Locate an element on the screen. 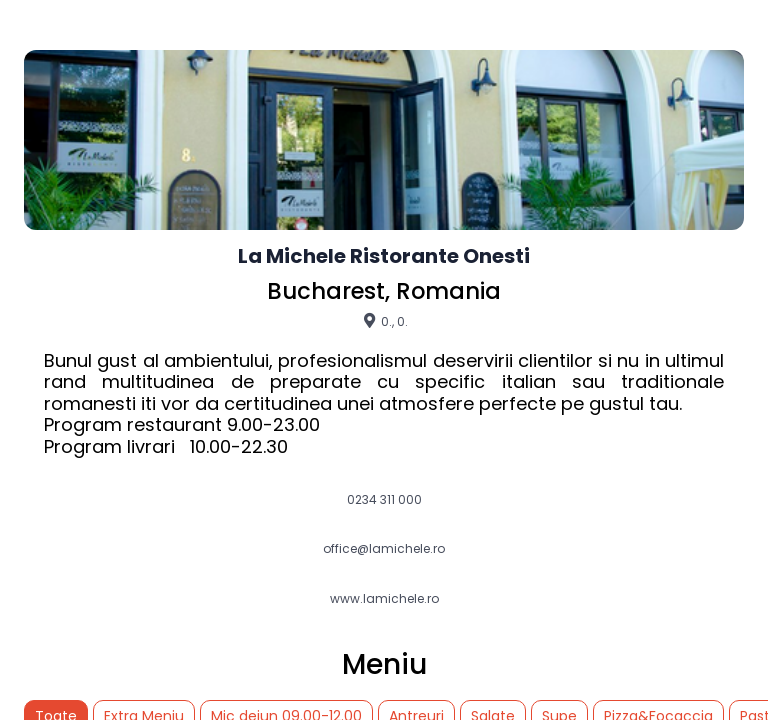 This screenshot has width=768, height=720. www.lamichele.ro is located at coordinates (384, 599).